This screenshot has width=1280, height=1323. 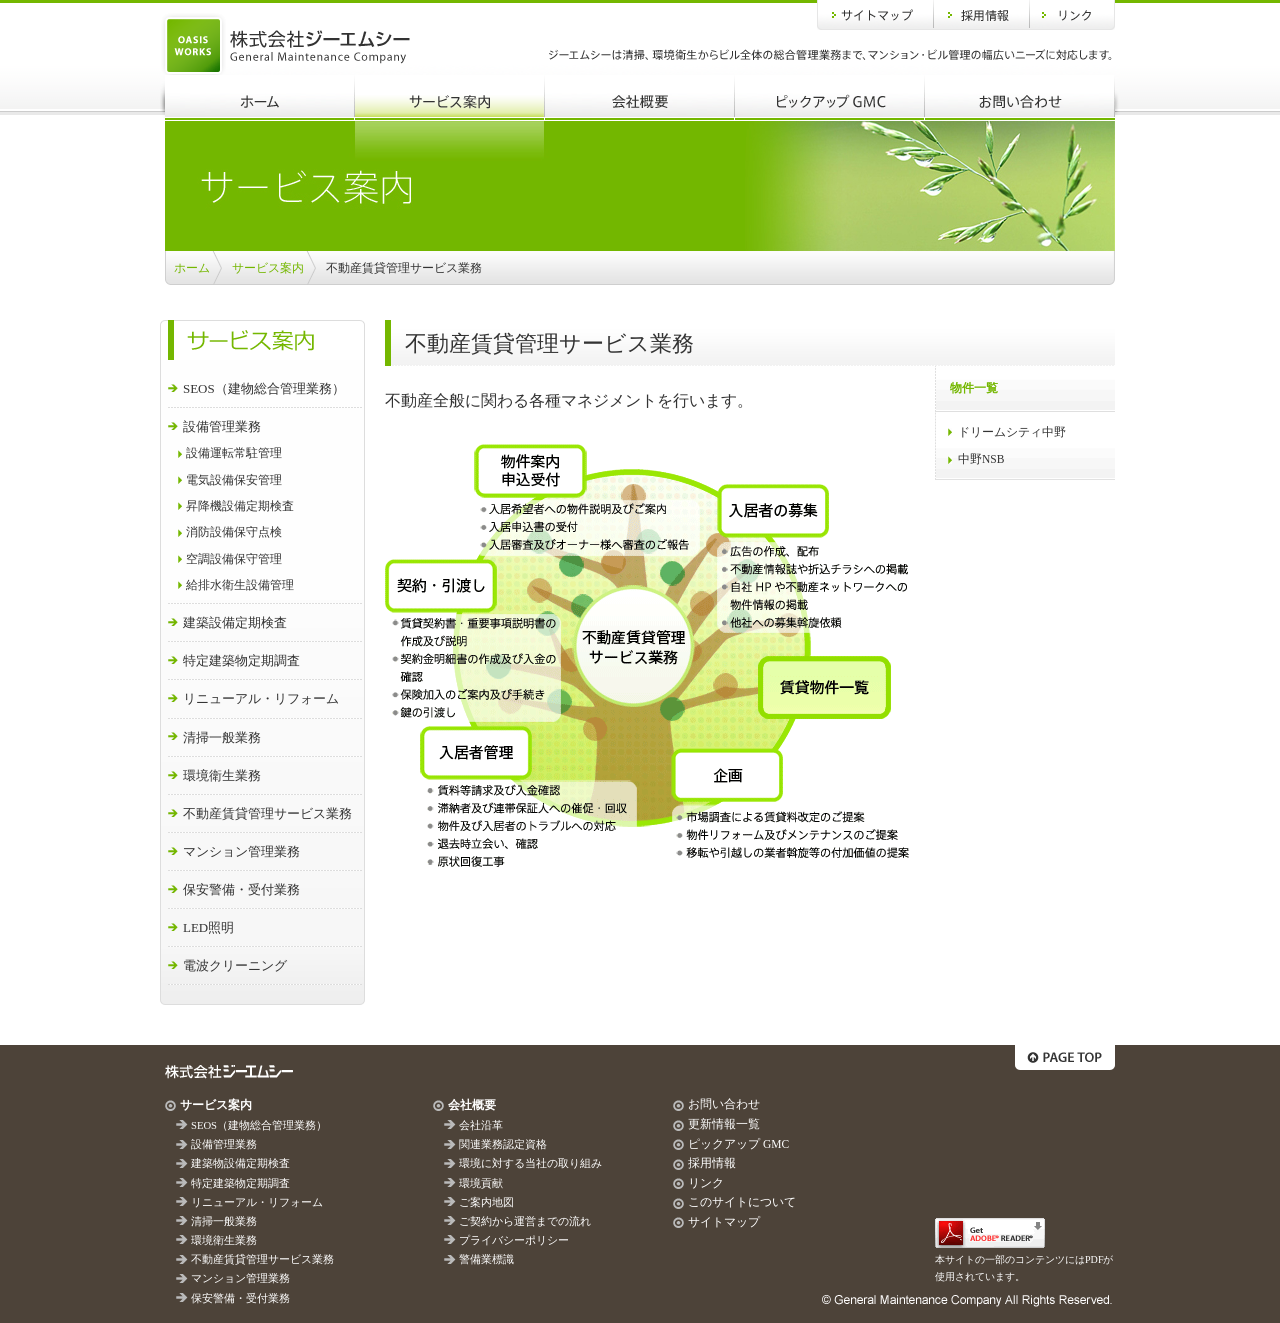 I want to click on 消防設備保守点検, so click(x=234, y=532).